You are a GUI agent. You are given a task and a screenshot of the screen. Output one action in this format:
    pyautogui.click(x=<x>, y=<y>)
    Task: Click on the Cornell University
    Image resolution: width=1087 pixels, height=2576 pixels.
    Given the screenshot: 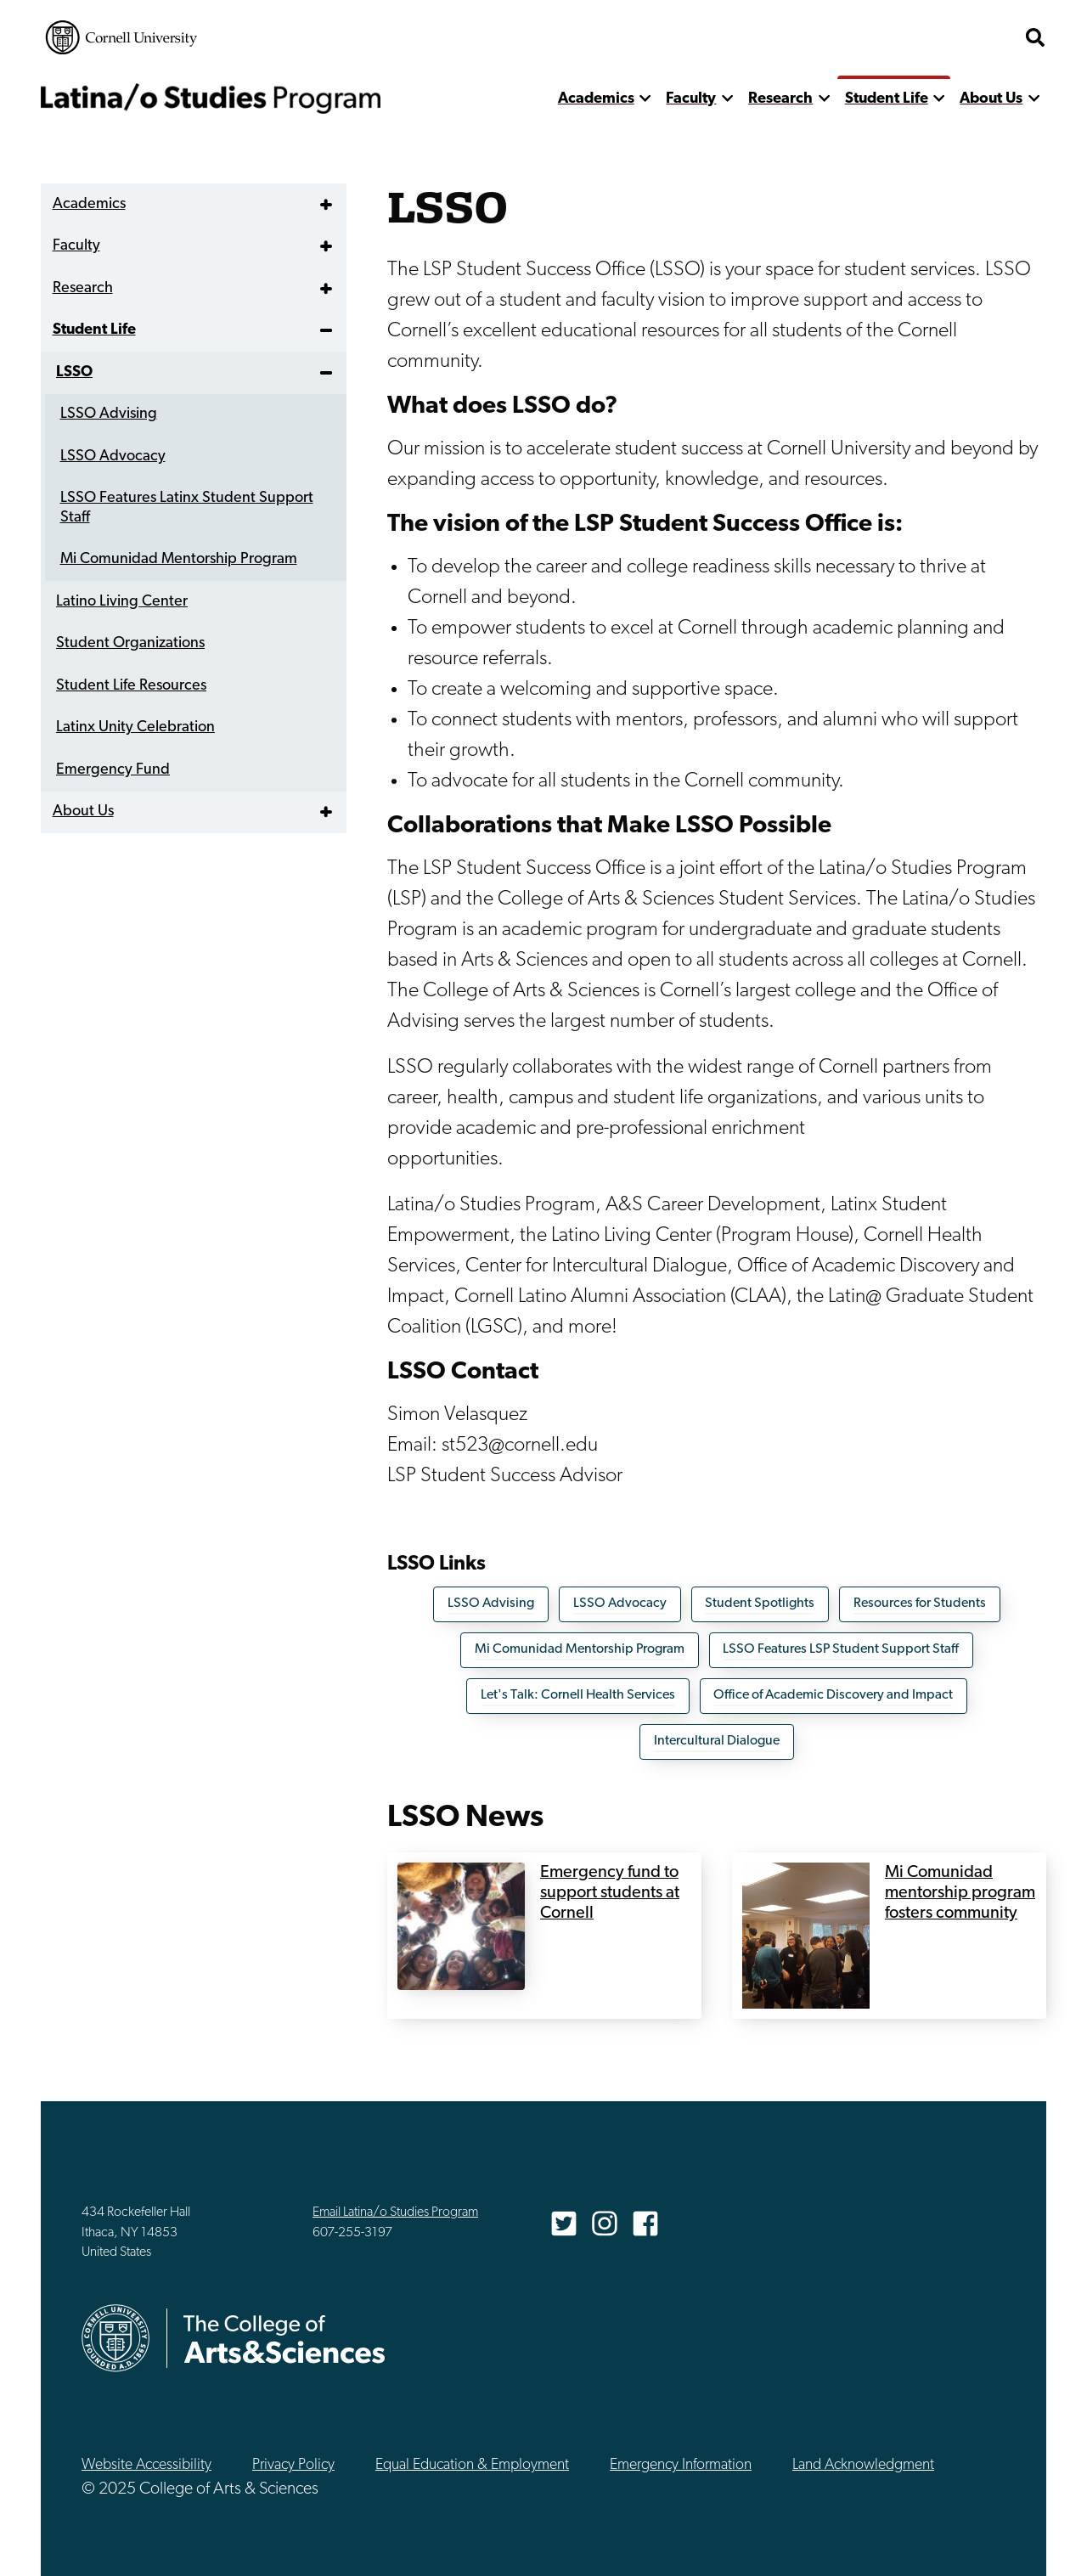 What is the action you would take?
    pyautogui.click(x=121, y=37)
    